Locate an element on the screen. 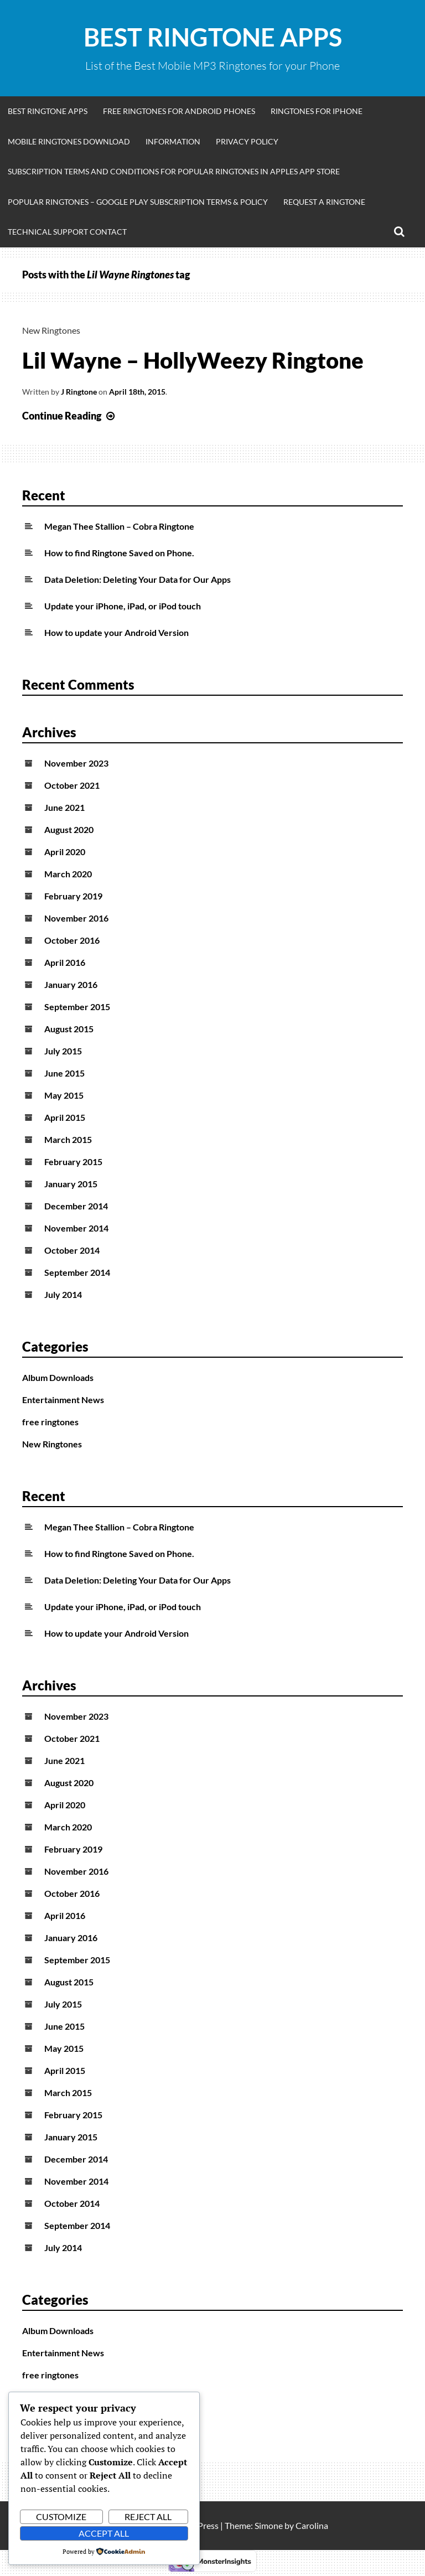 The width and height of the screenshot is (425, 2576). How to update your Android Version is located at coordinates (116, 632).